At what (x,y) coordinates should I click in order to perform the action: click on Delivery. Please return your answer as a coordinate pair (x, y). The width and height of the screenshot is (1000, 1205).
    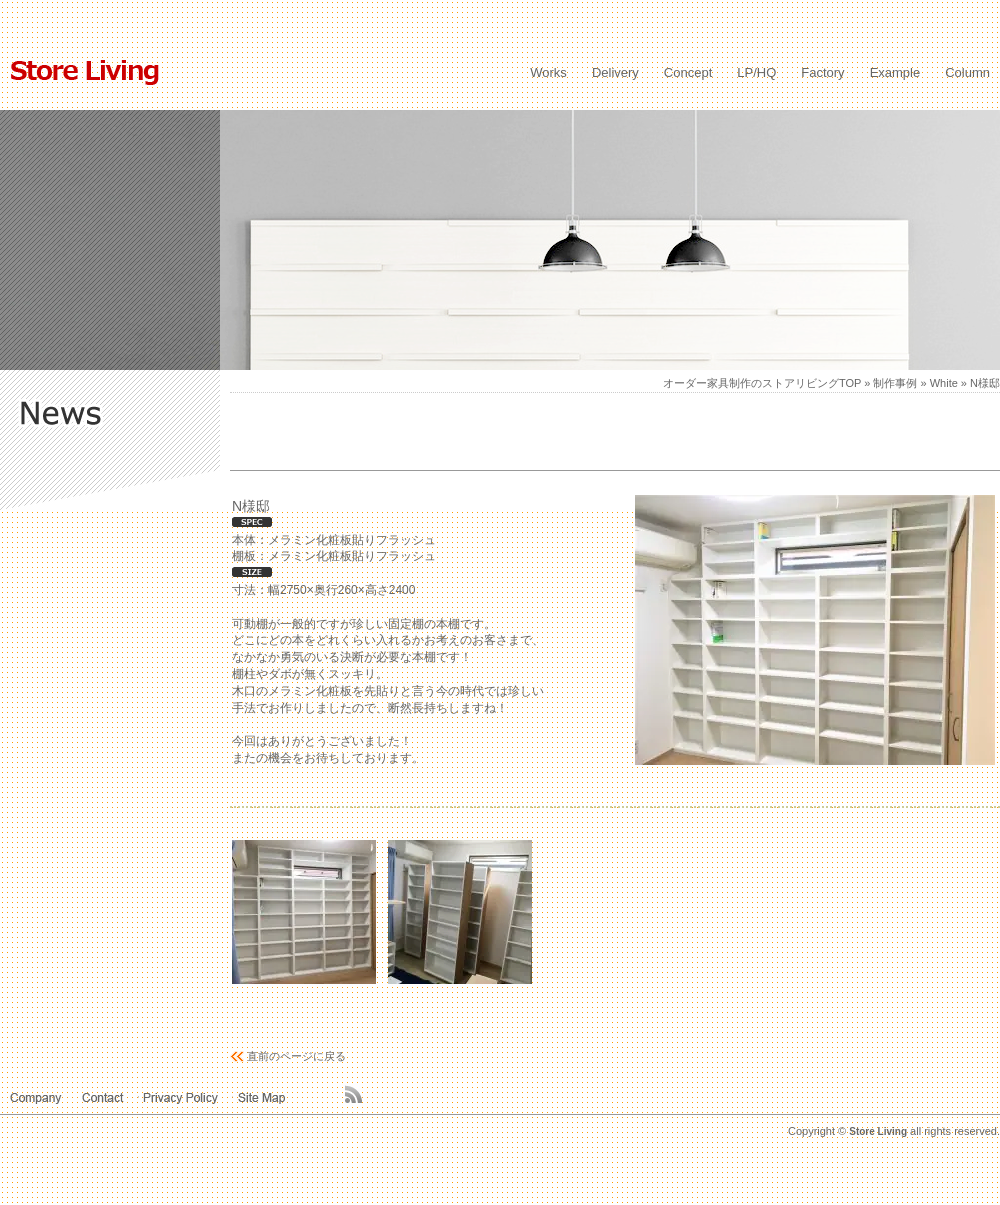
    Looking at the image, I should click on (615, 72).